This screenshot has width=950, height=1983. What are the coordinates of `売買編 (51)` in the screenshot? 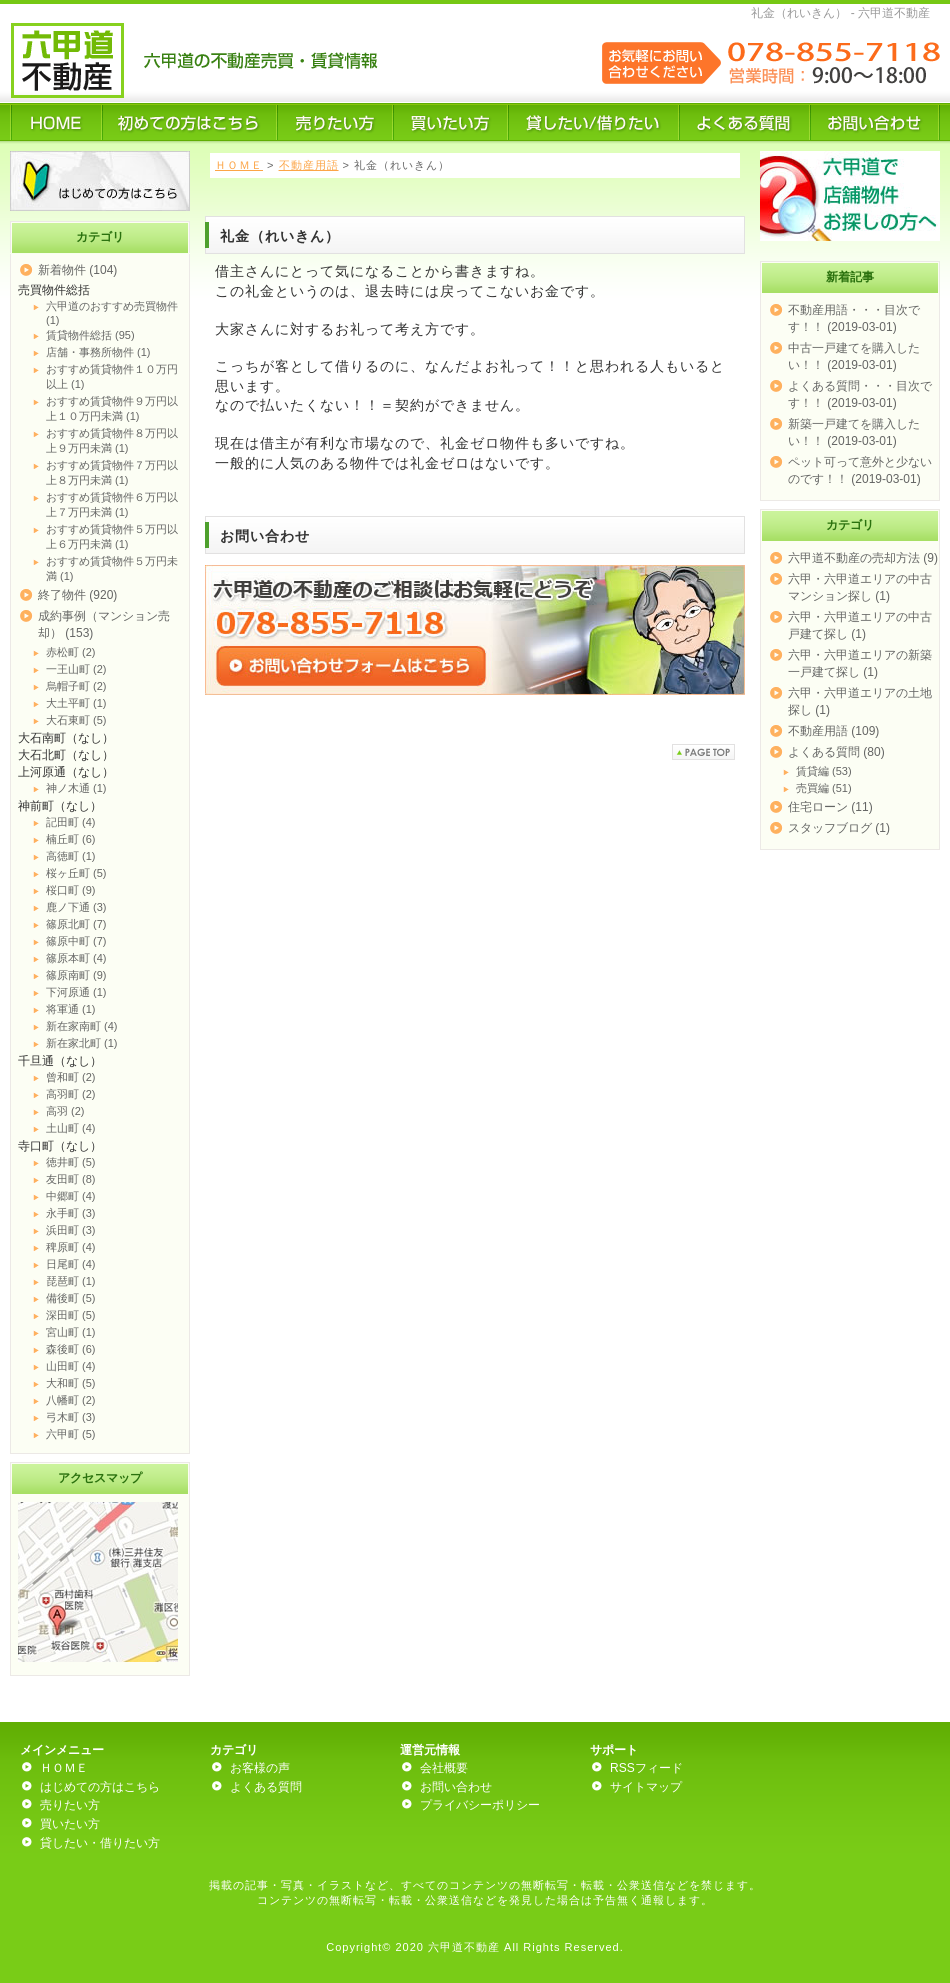 It's located at (824, 788).